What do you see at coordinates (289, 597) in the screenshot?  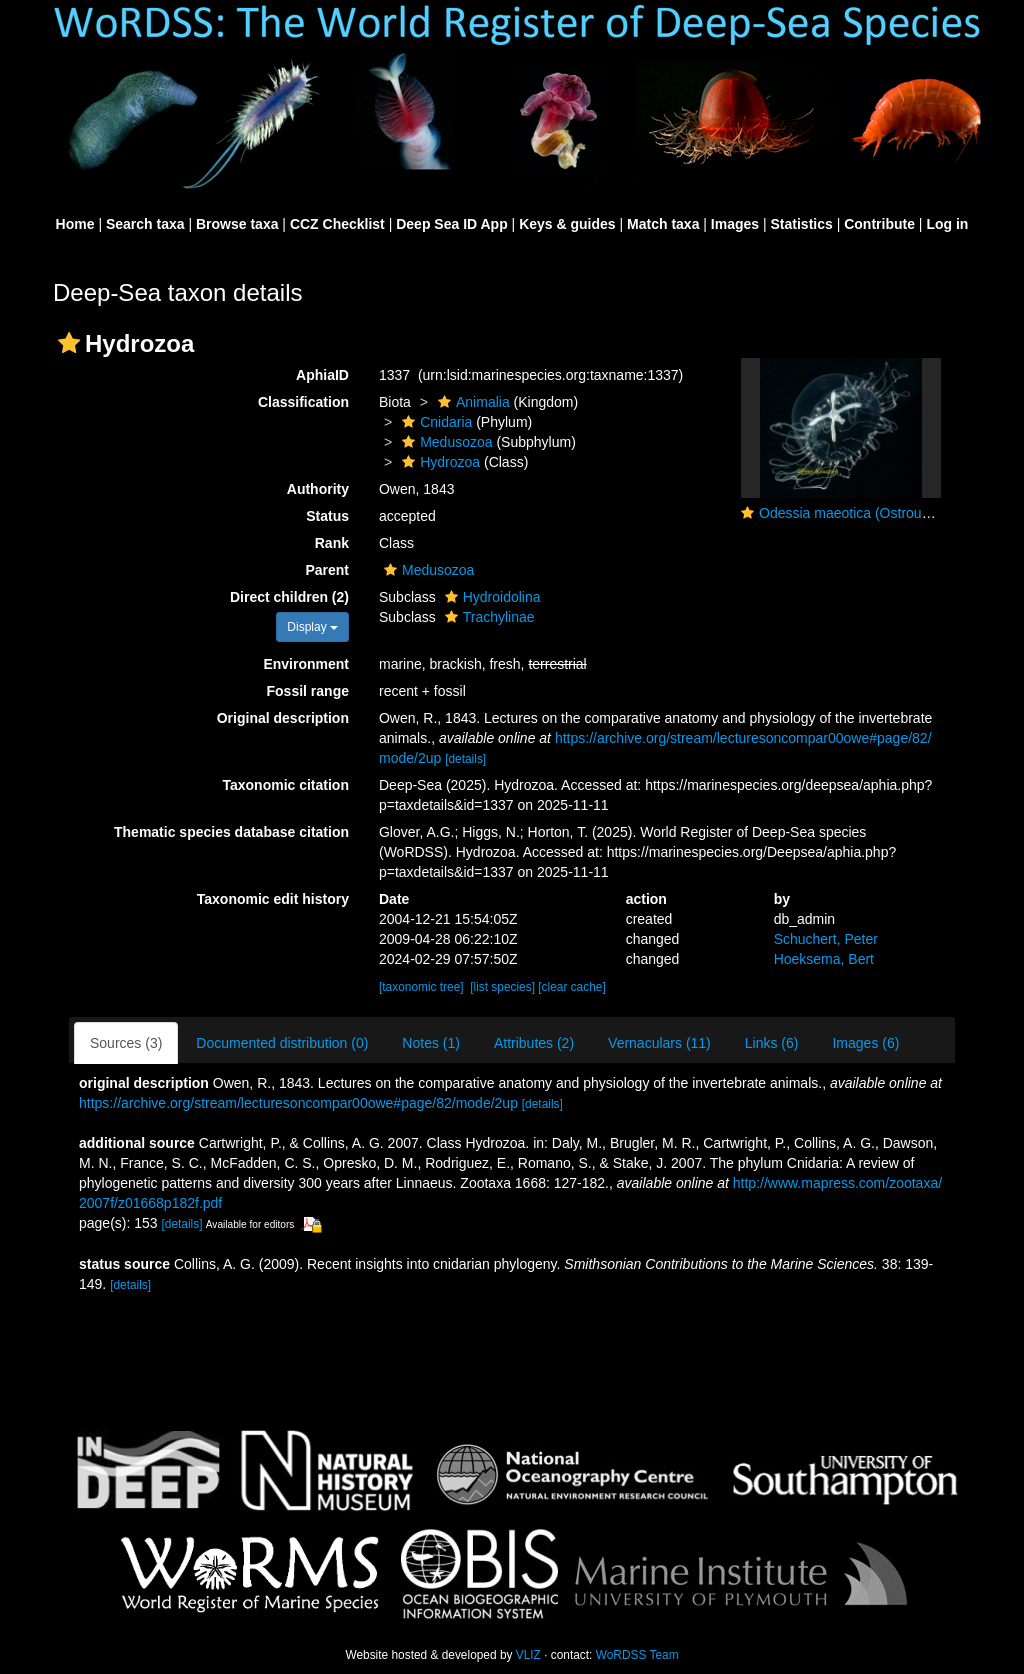 I see `Direct children (2)` at bounding box center [289, 597].